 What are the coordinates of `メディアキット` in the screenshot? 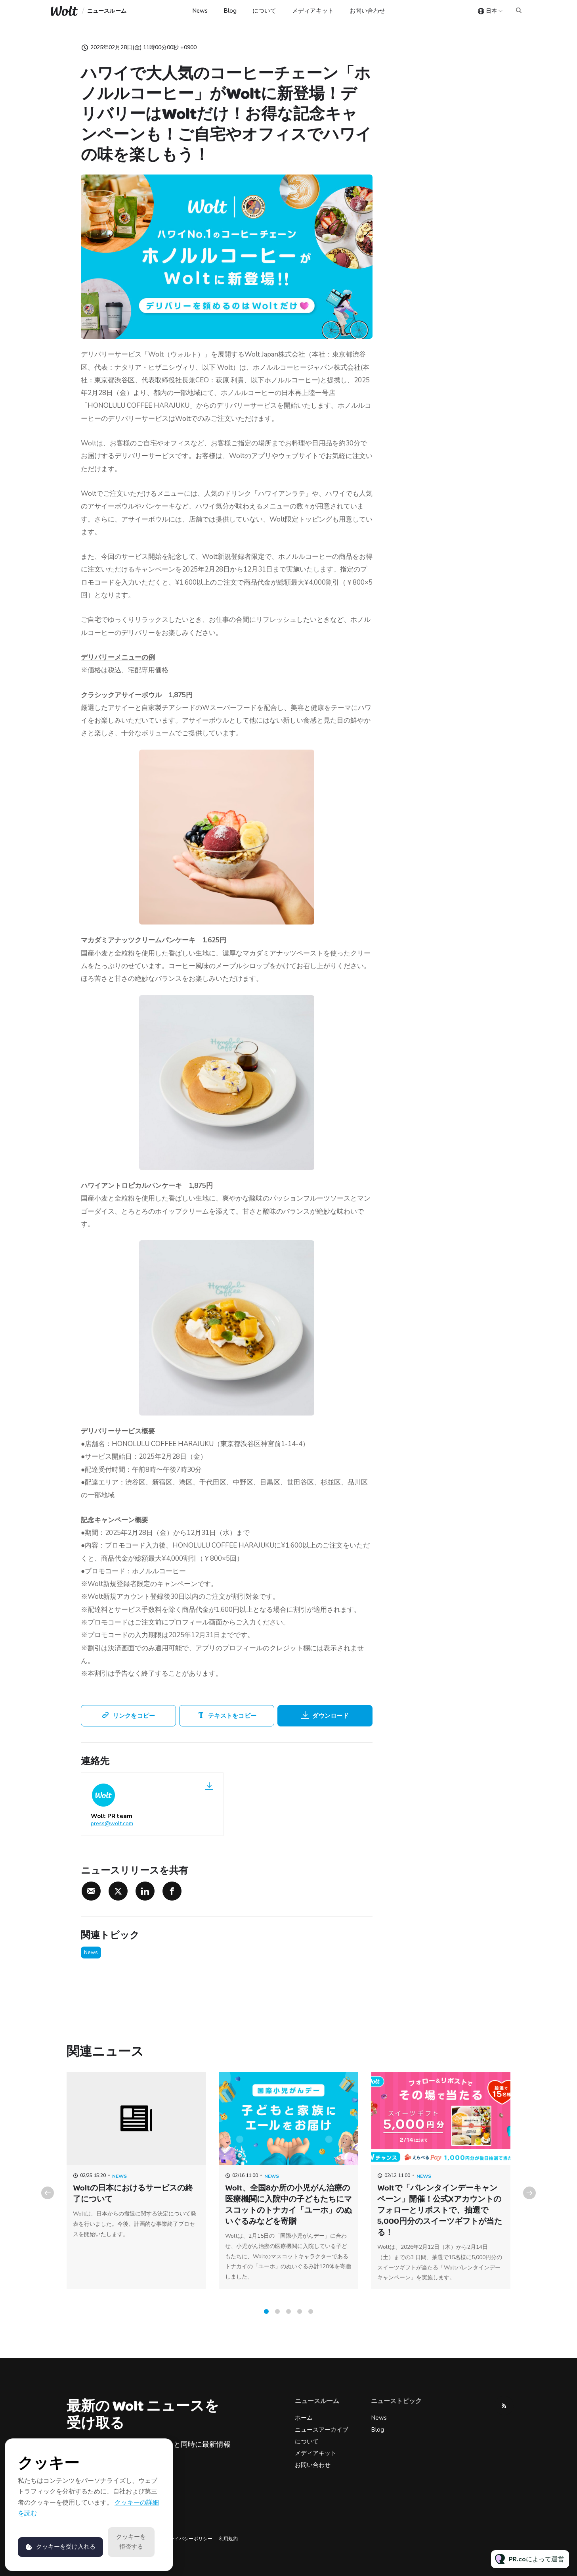 It's located at (313, 11).